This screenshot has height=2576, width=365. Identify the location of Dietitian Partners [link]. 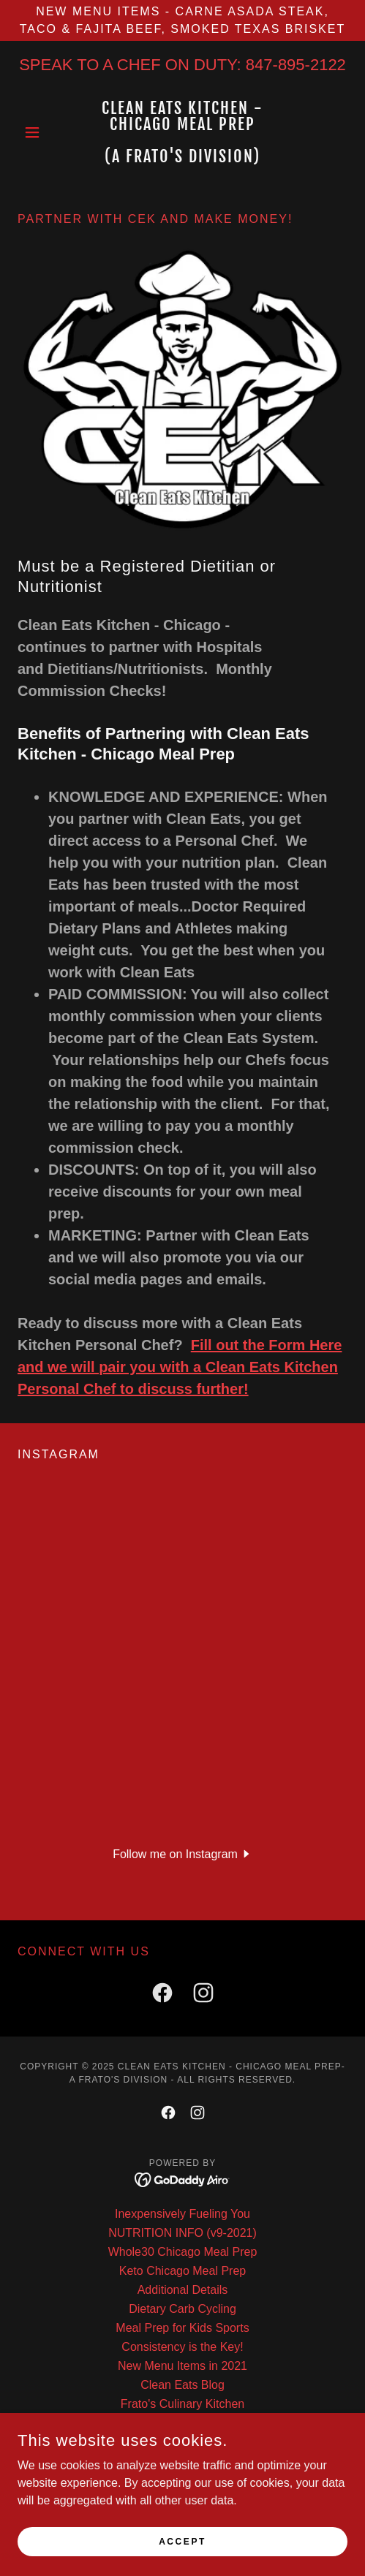
(182, 2423).